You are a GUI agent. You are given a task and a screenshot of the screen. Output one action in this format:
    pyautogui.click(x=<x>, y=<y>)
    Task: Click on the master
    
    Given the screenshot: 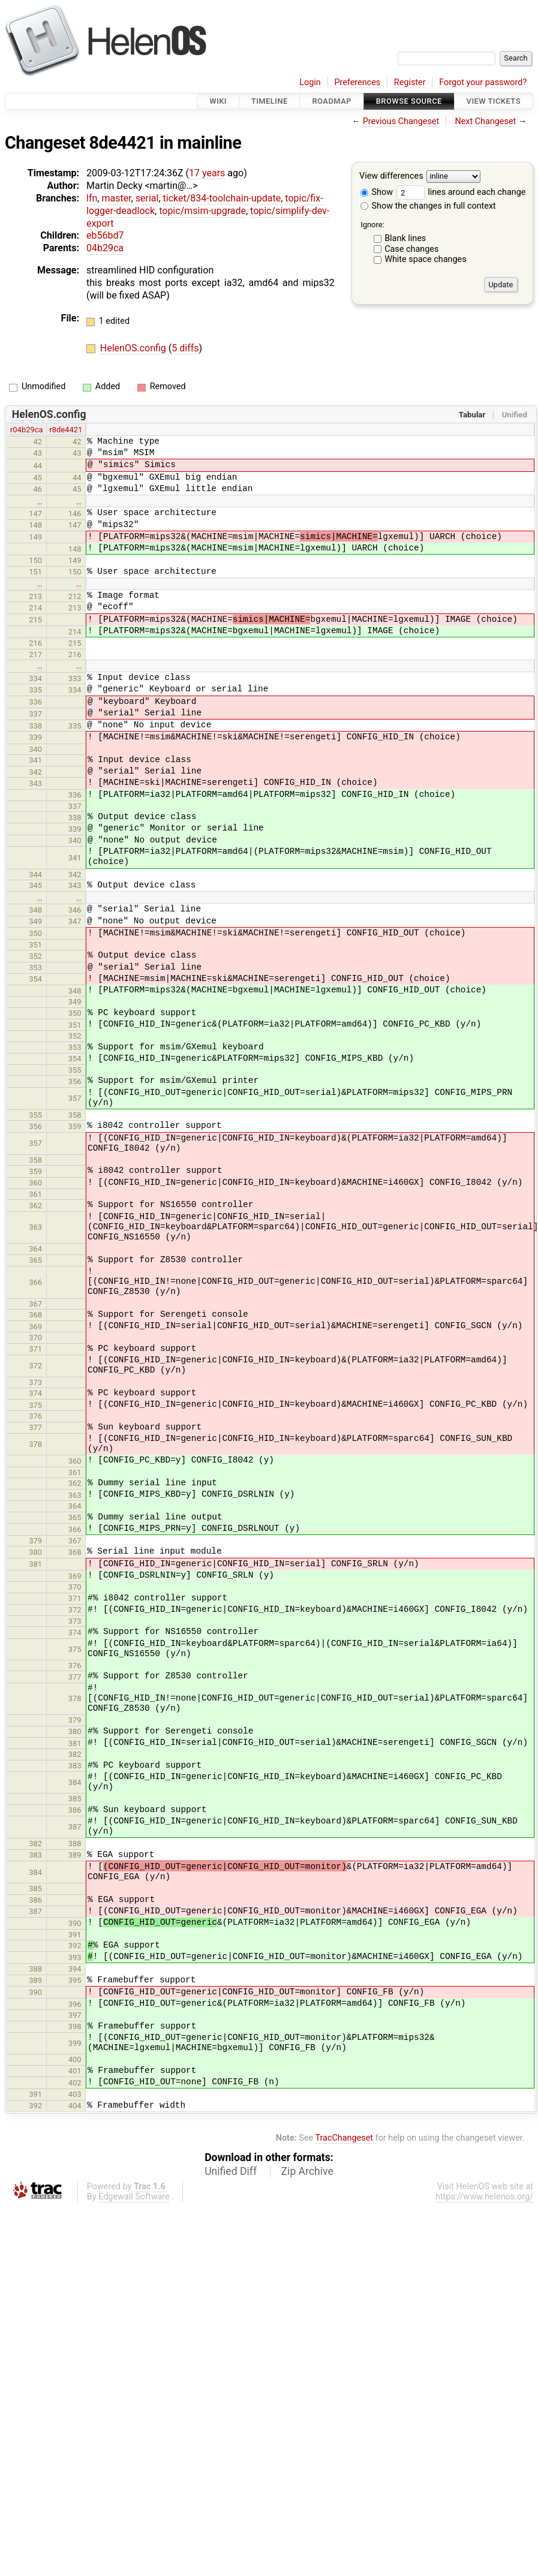 What is the action you would take?
    pyautogui.click(x=116, y=198)
    